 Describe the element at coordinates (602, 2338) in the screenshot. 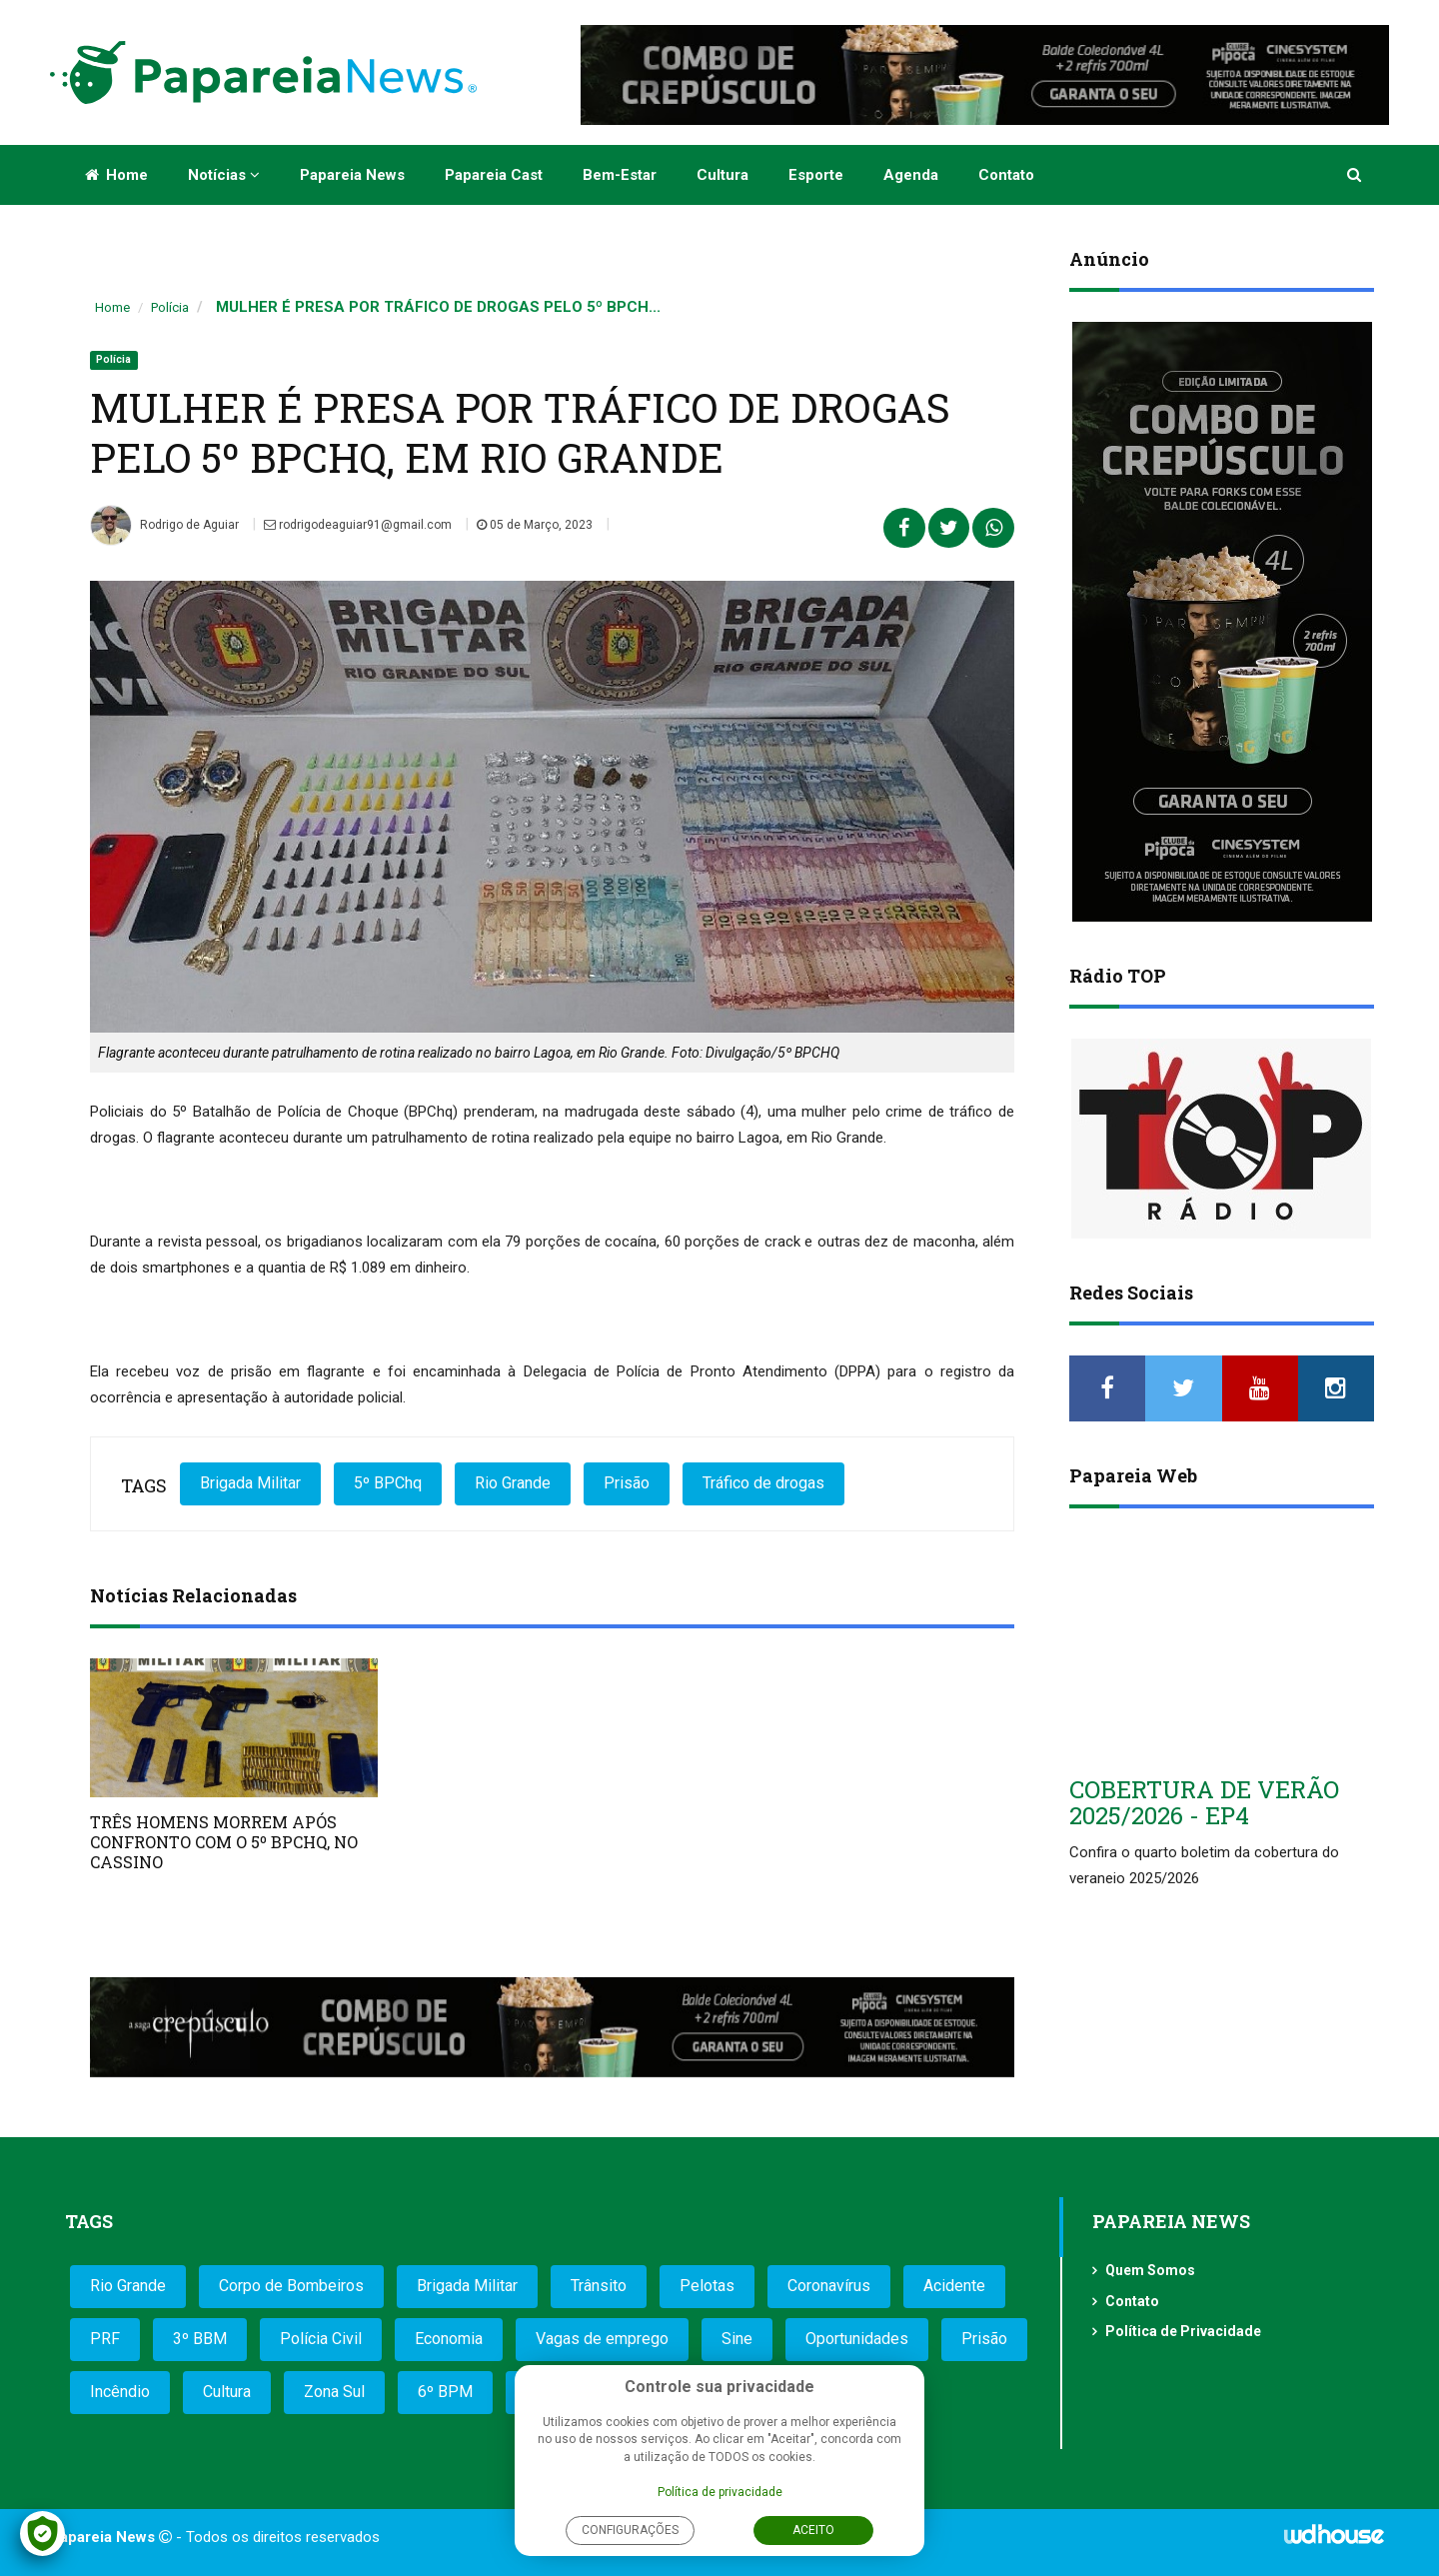

I see `Vagas de emprego` at that location.